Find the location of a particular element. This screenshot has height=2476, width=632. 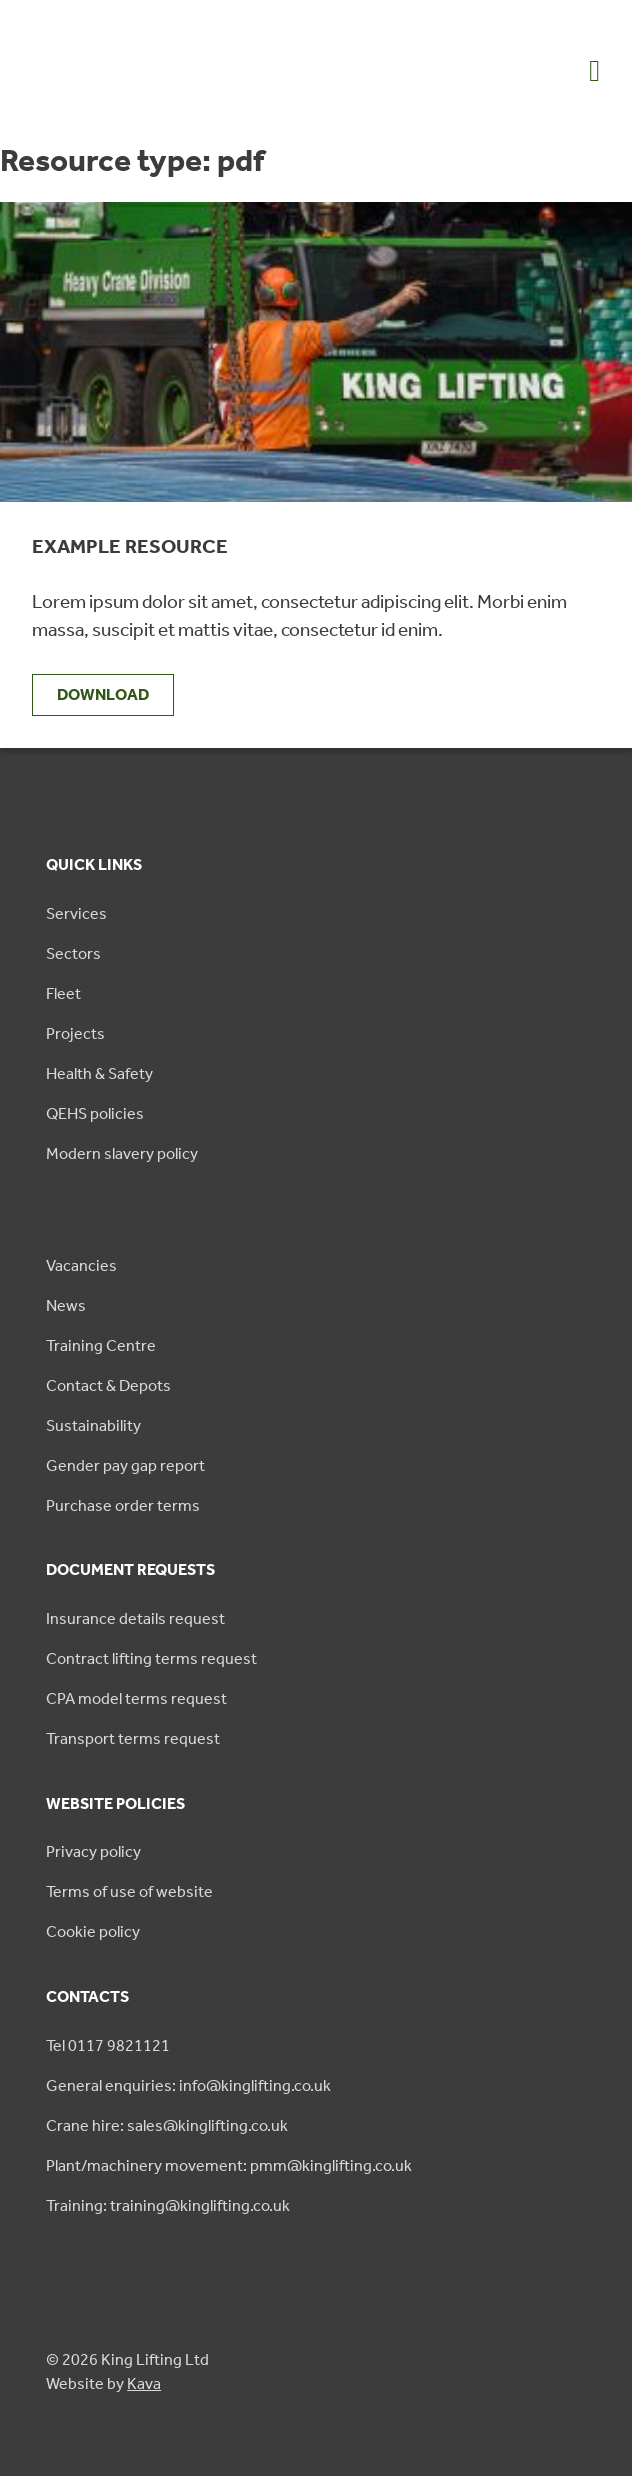

Training Centre is located at coordinates (101, 1345).